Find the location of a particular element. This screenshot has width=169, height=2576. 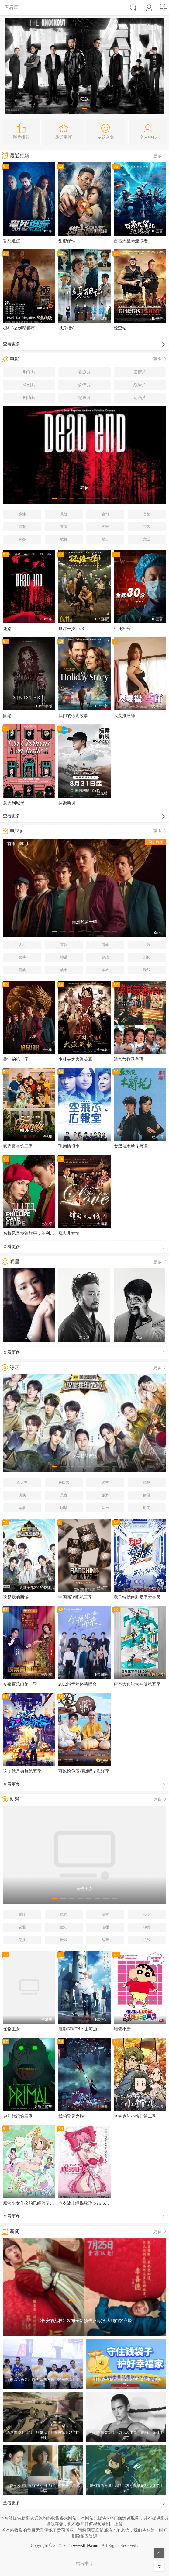

内衣战士蝴蝶玫瑰 New Season is located at coordinates (86, 2203).